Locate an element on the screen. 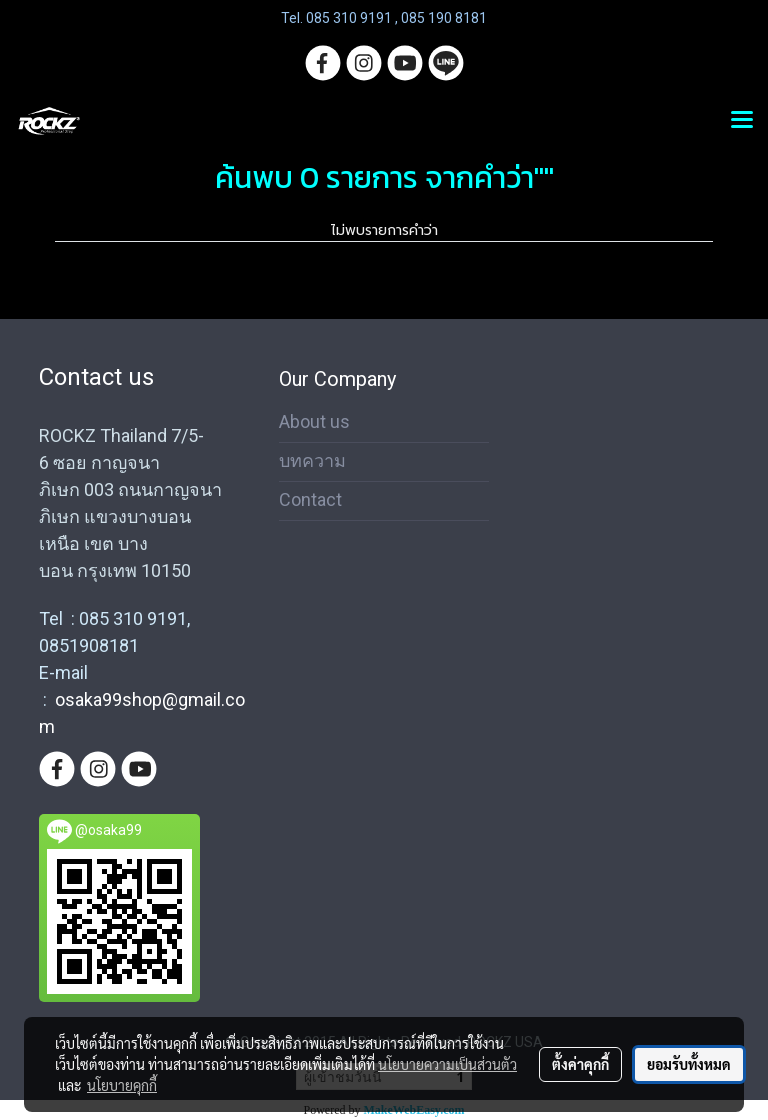 This screenshot has height=1120, width=768. บทความ is located at coordinates (312, 460).